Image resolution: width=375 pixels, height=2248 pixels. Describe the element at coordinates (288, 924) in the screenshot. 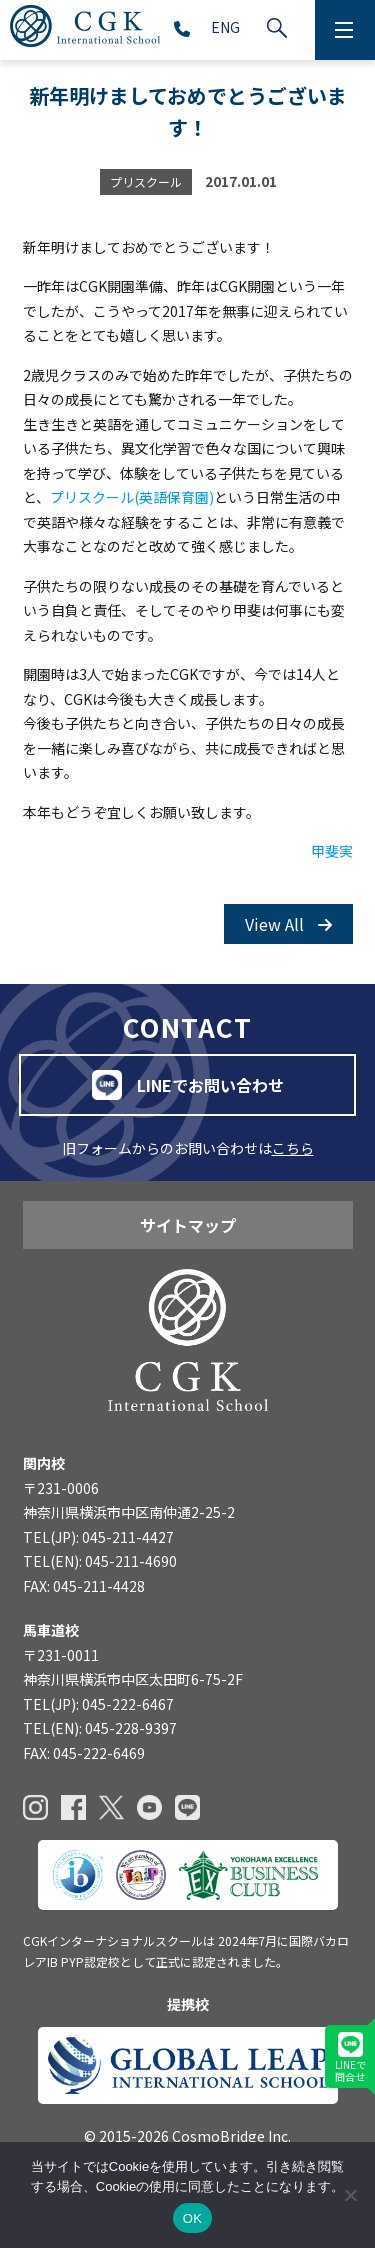

I see `View All` at that location.